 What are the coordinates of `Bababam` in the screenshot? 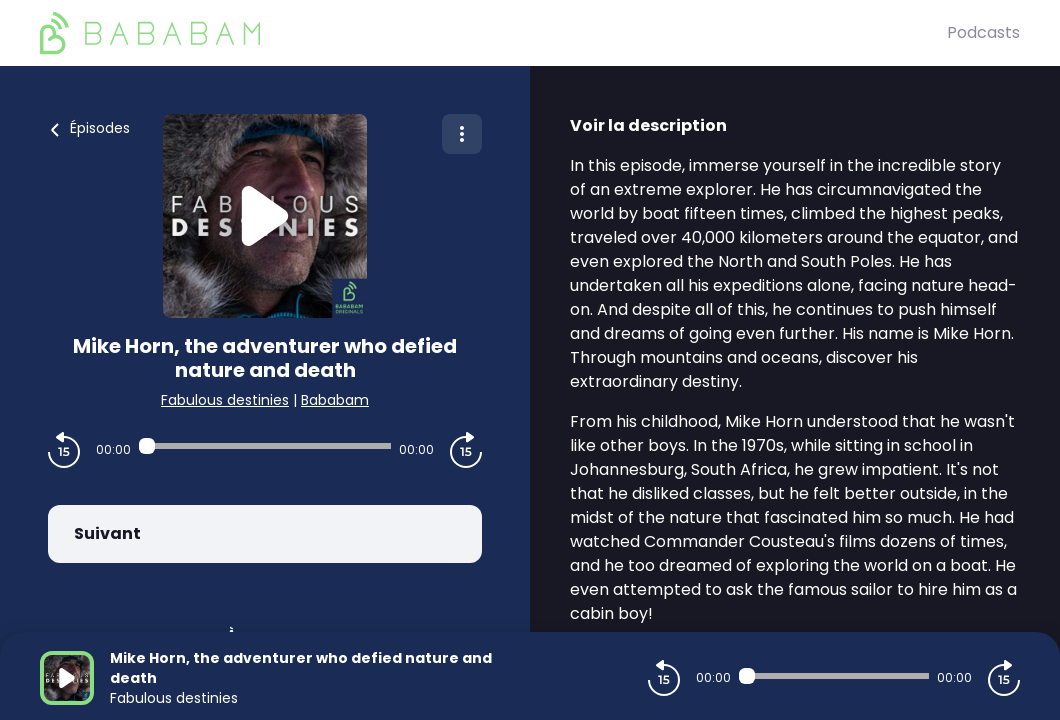 It's located at (335, 400).